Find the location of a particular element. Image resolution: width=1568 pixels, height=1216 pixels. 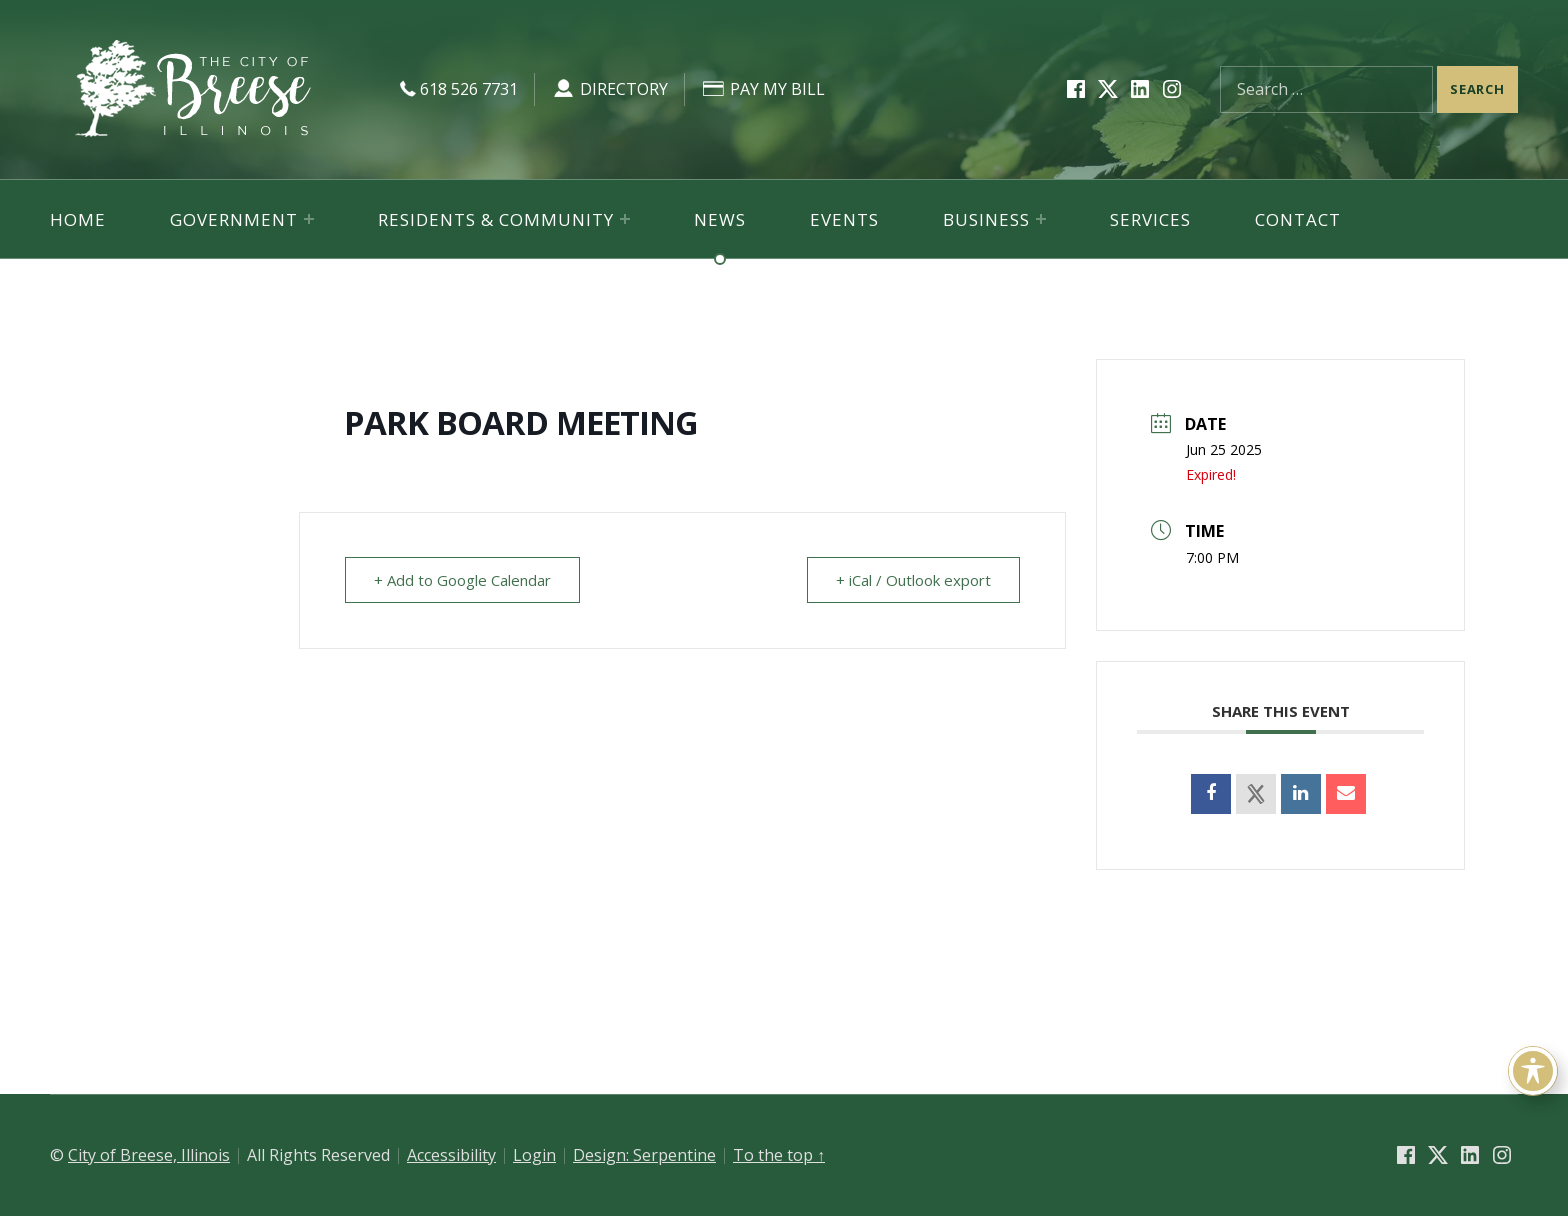

Events is located at coordinates (844, 219).